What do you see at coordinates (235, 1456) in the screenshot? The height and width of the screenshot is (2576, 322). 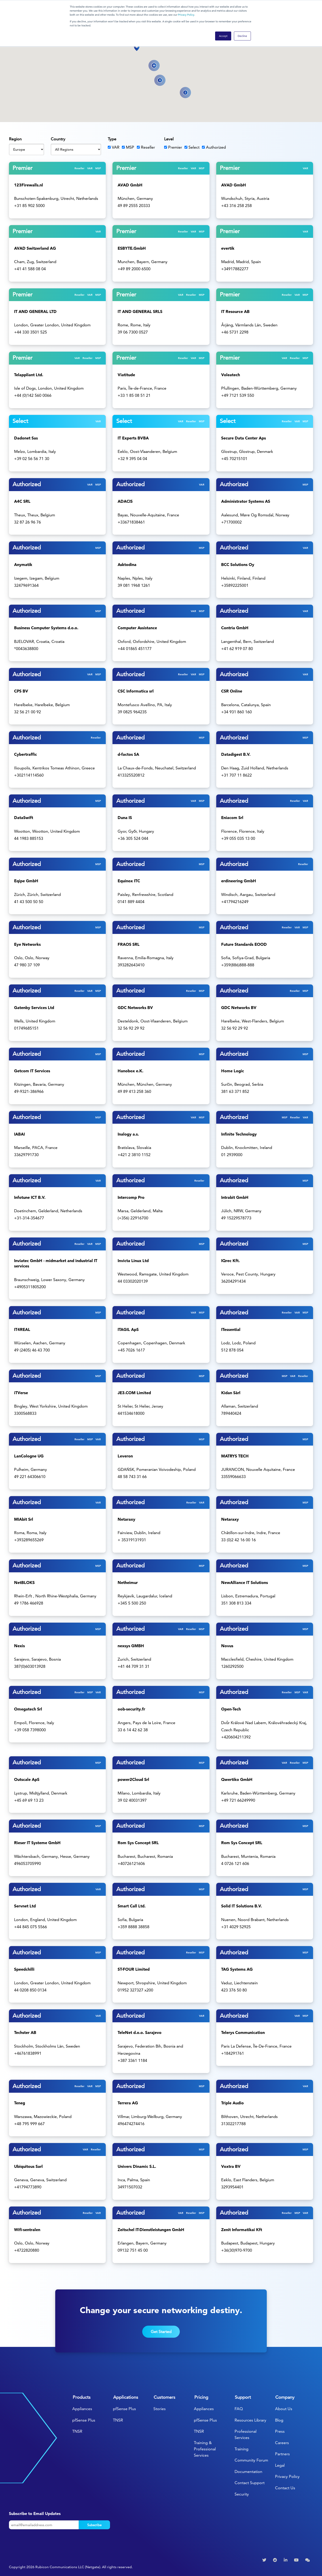 I see `MATRYS TECH` at bounding box center [235, 1456].